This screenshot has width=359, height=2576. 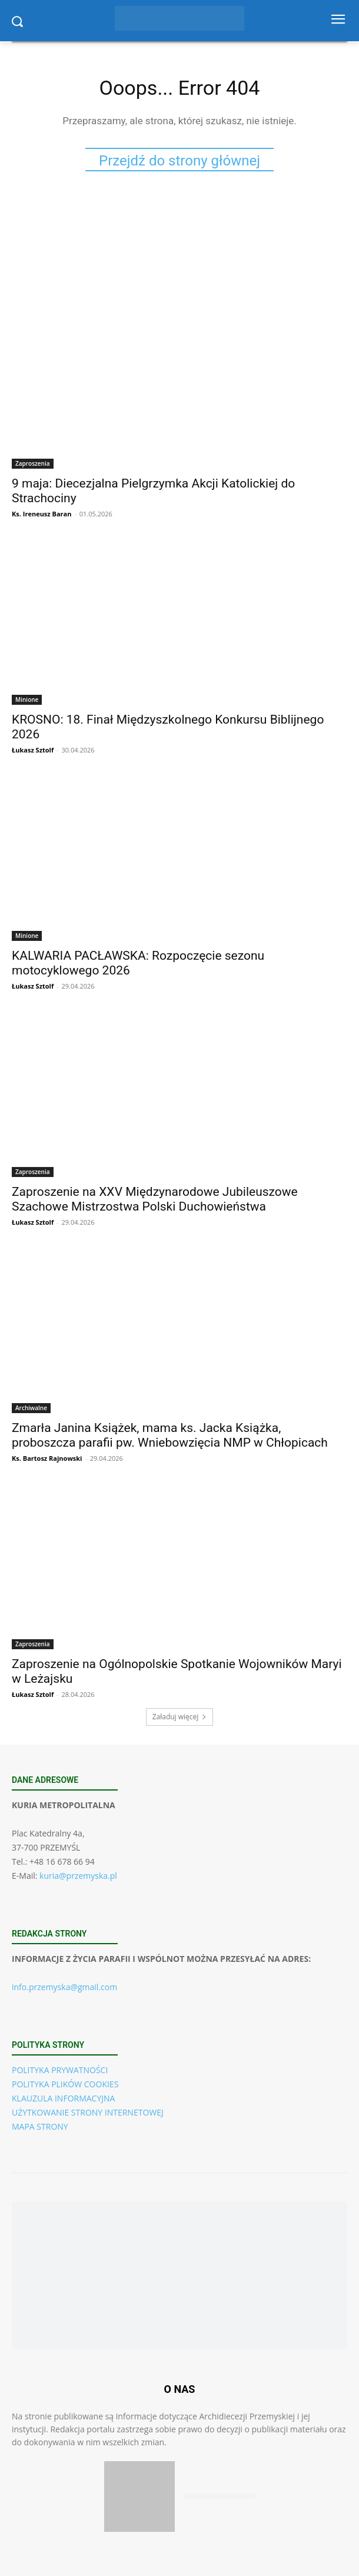 What do you see at coordinates (179, 1717) in the screenshot?
I see `Załaduj więcej` at bounding box center [179, 1717].